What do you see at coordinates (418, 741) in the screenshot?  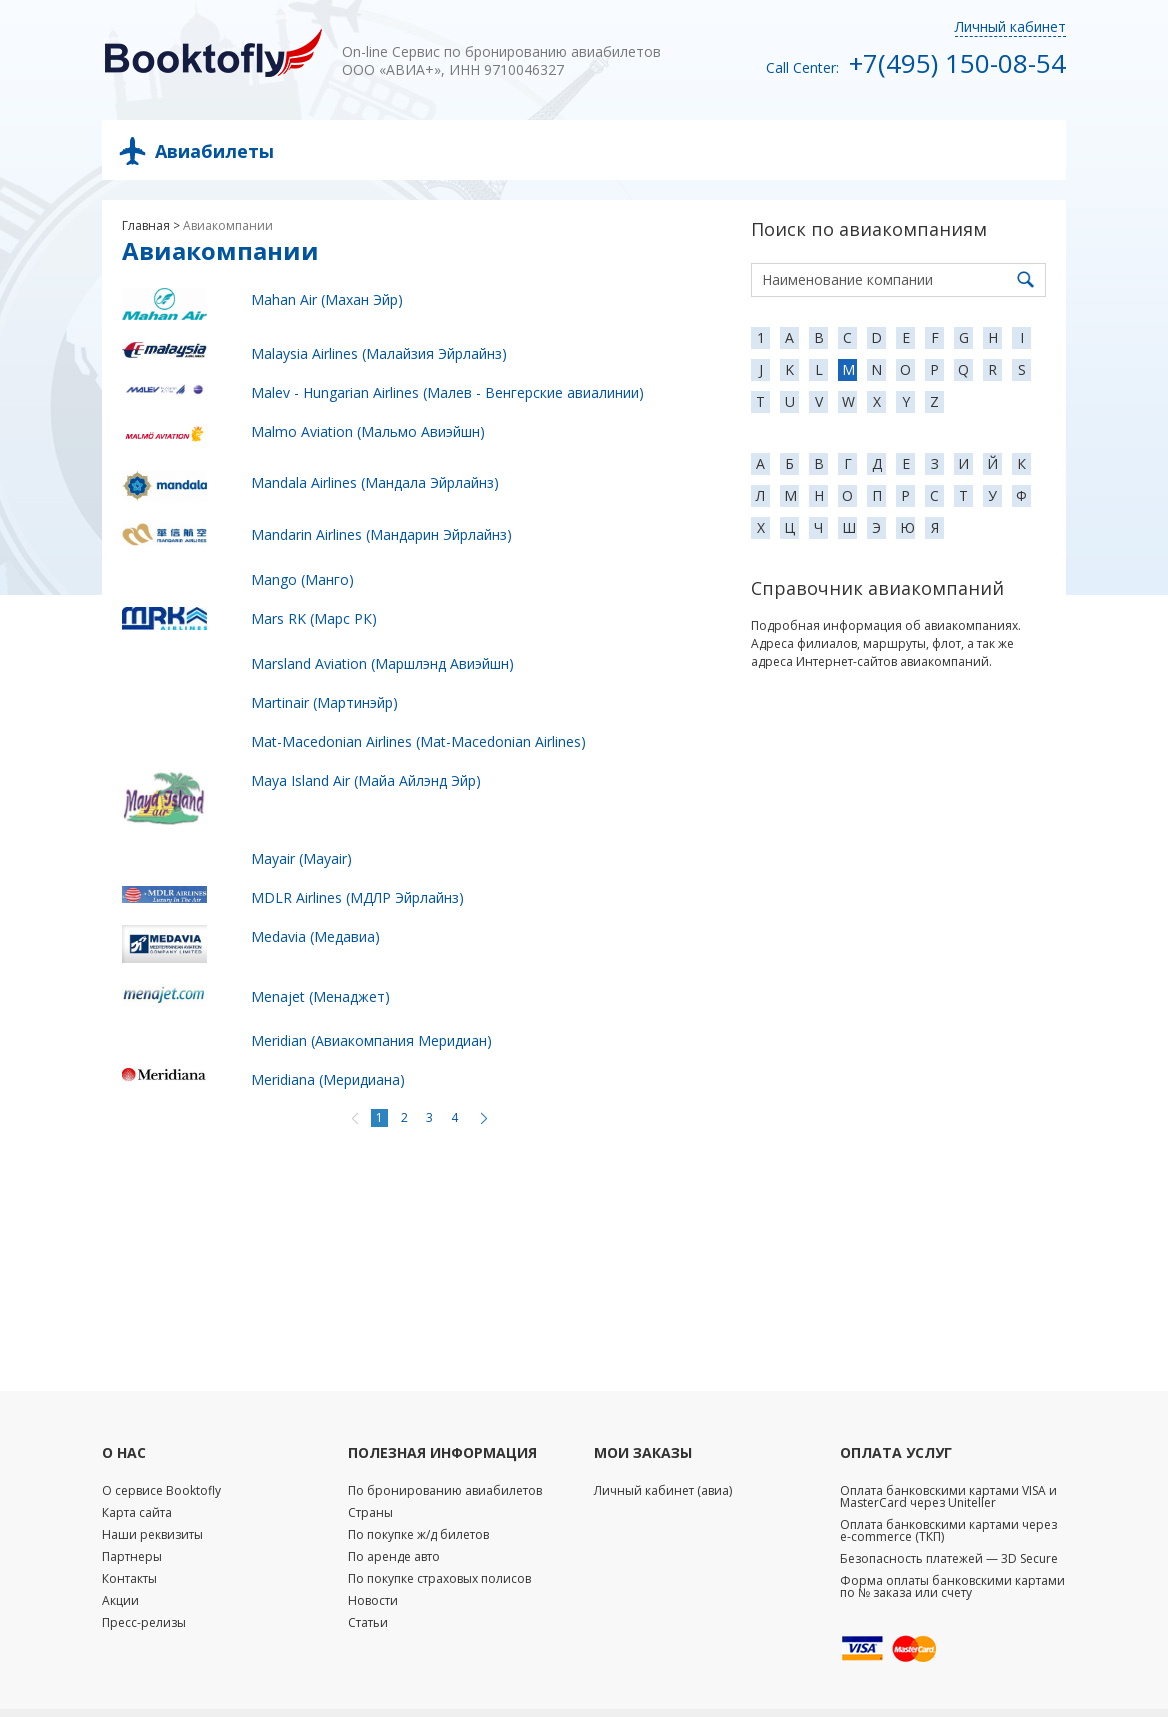 I see `Mat-Macedonian Airlines (Mat-Macedonian Airlines)` at bounding box center [418, 741].